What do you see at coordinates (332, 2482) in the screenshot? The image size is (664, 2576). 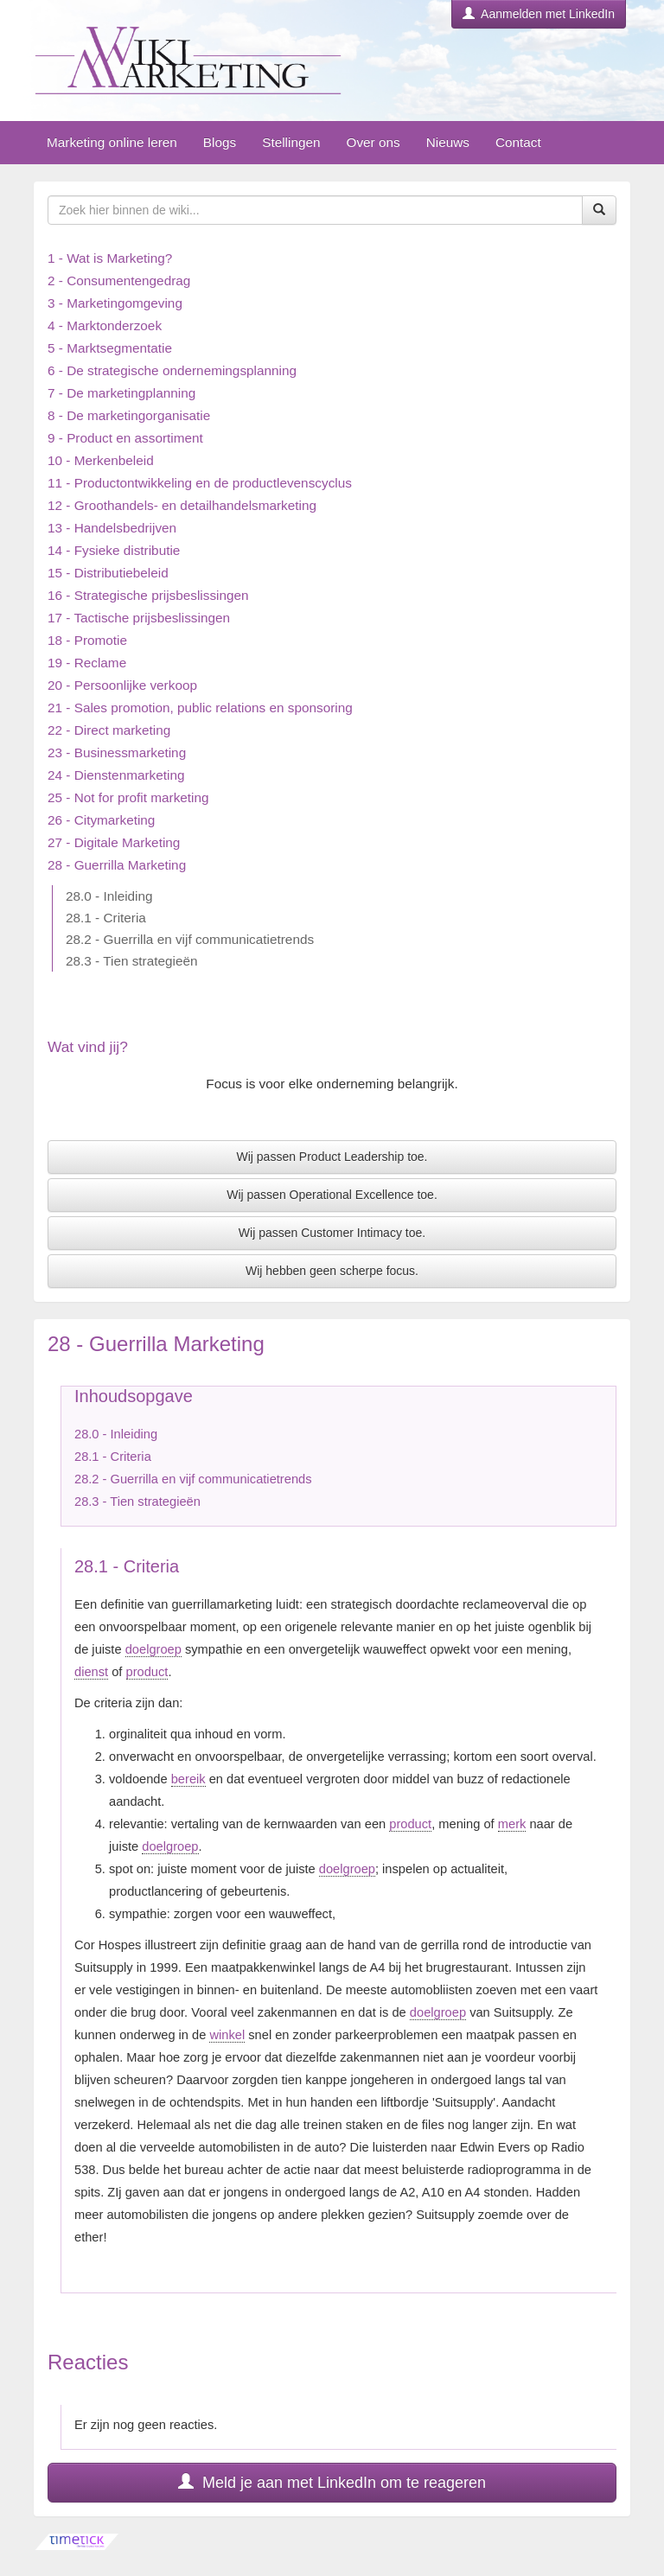 I see `Meld je aan met LinkedIn om te reageren` at bounding box center [332, 2482].